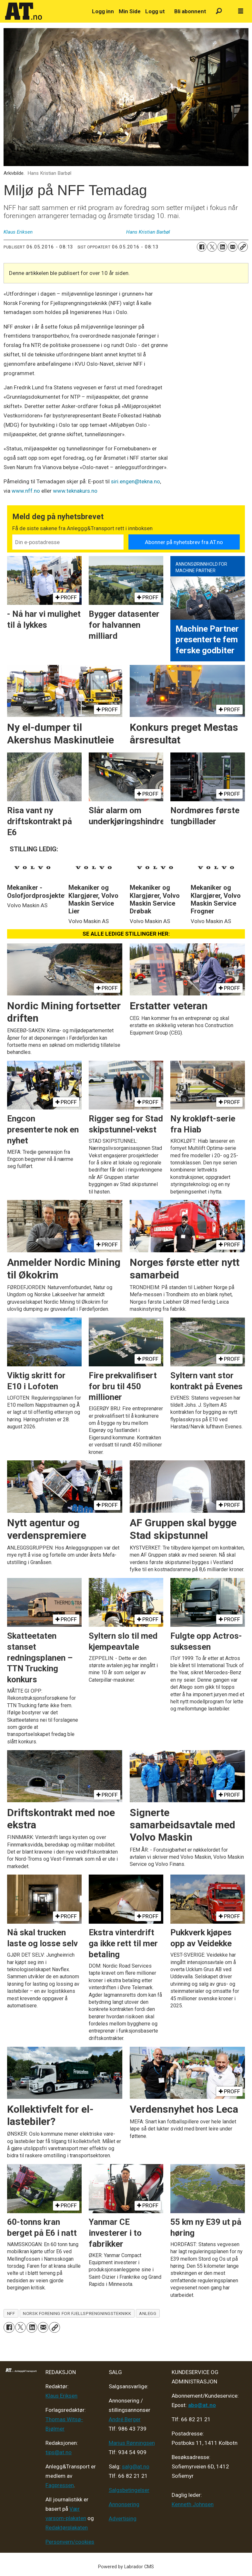 Image resolution: width=252 pixels, height=2576 pixels. What do you see at coordinates (122, 2518) in the screenshot?
I see `Advertising [Mediakit 2025 - AT]` at bounding box center [122, 2518].